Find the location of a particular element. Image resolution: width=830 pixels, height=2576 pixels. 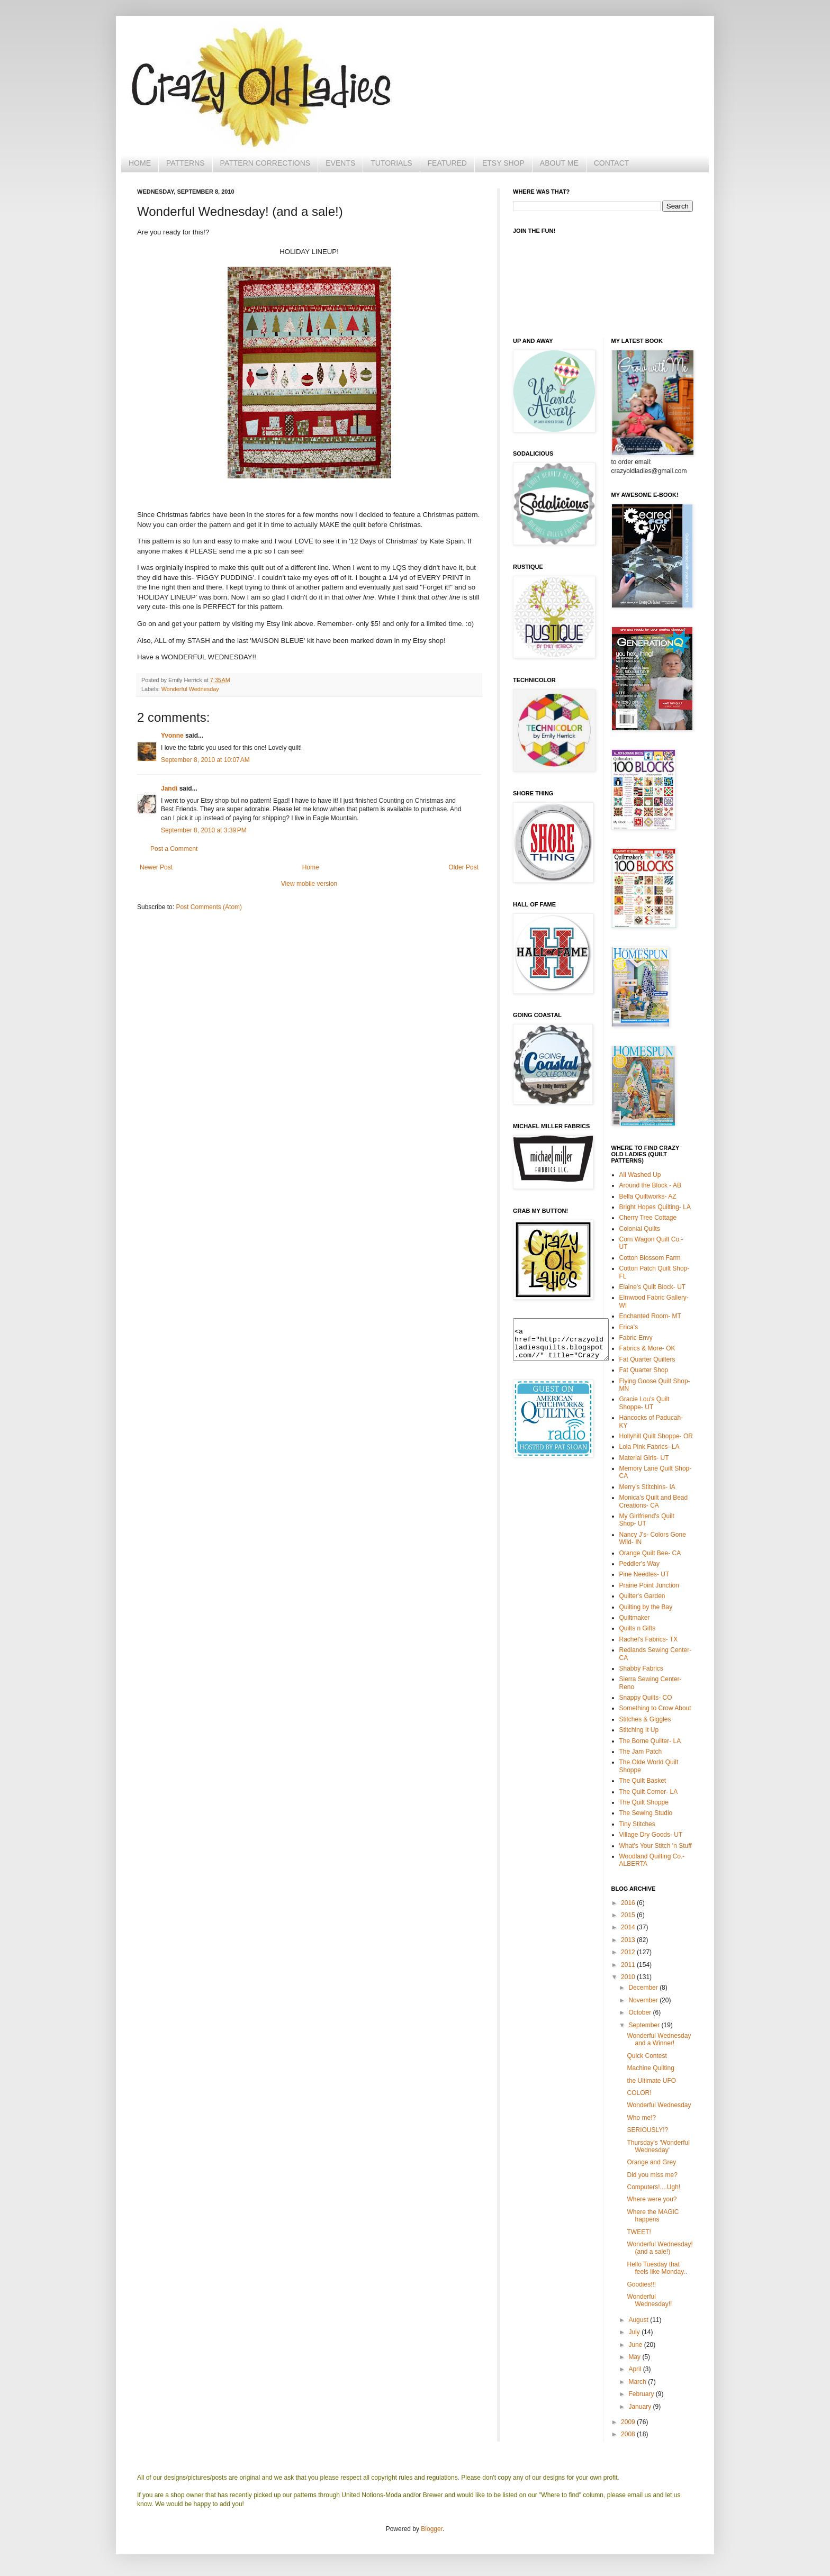

All Washed Up is located at coordinates (640, 1174).